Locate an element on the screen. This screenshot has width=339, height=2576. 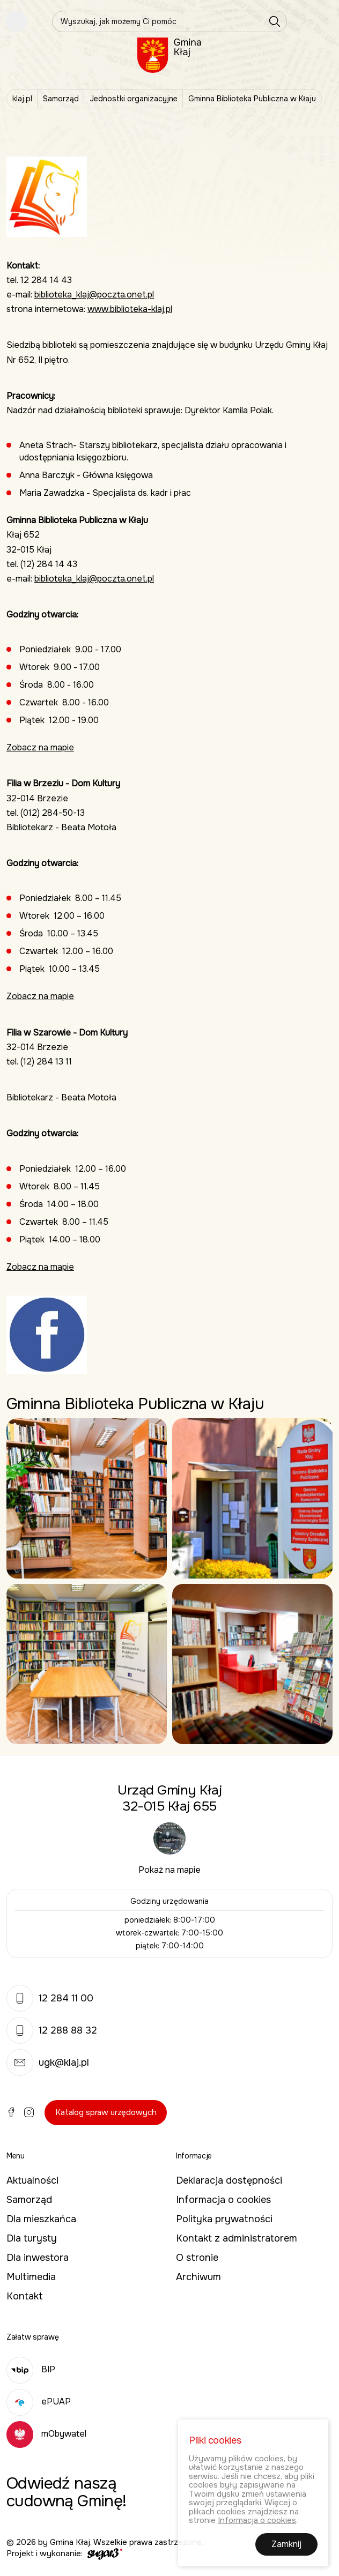
Deklaracja dostępności is located at coordinates (229, 2180).